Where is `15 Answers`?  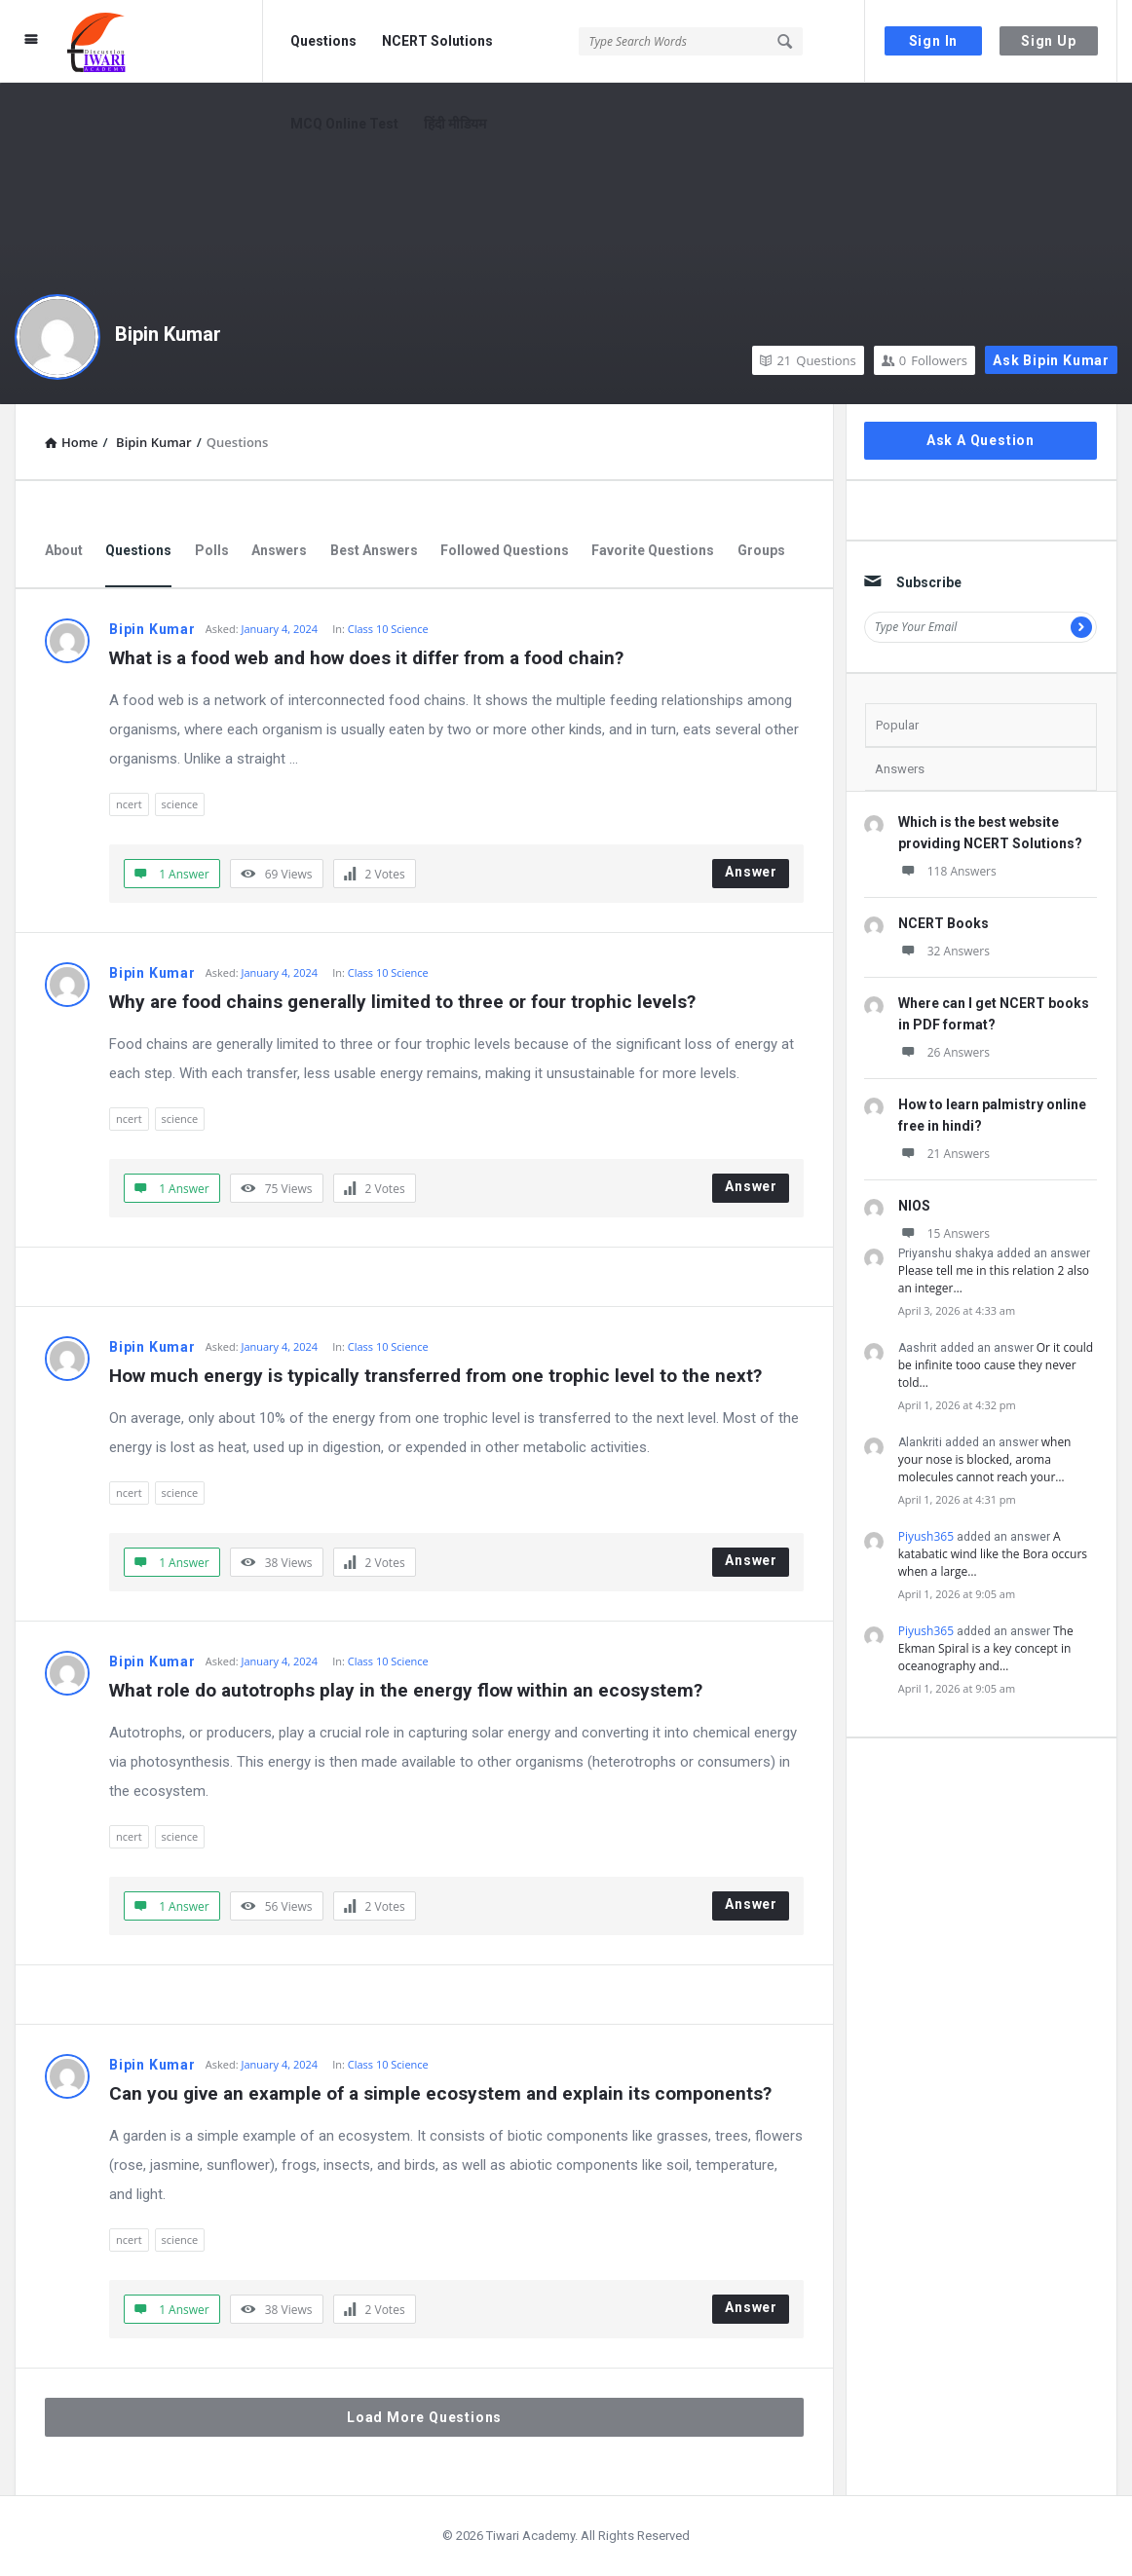
15 Answers is located at coordinates (944, 1233).